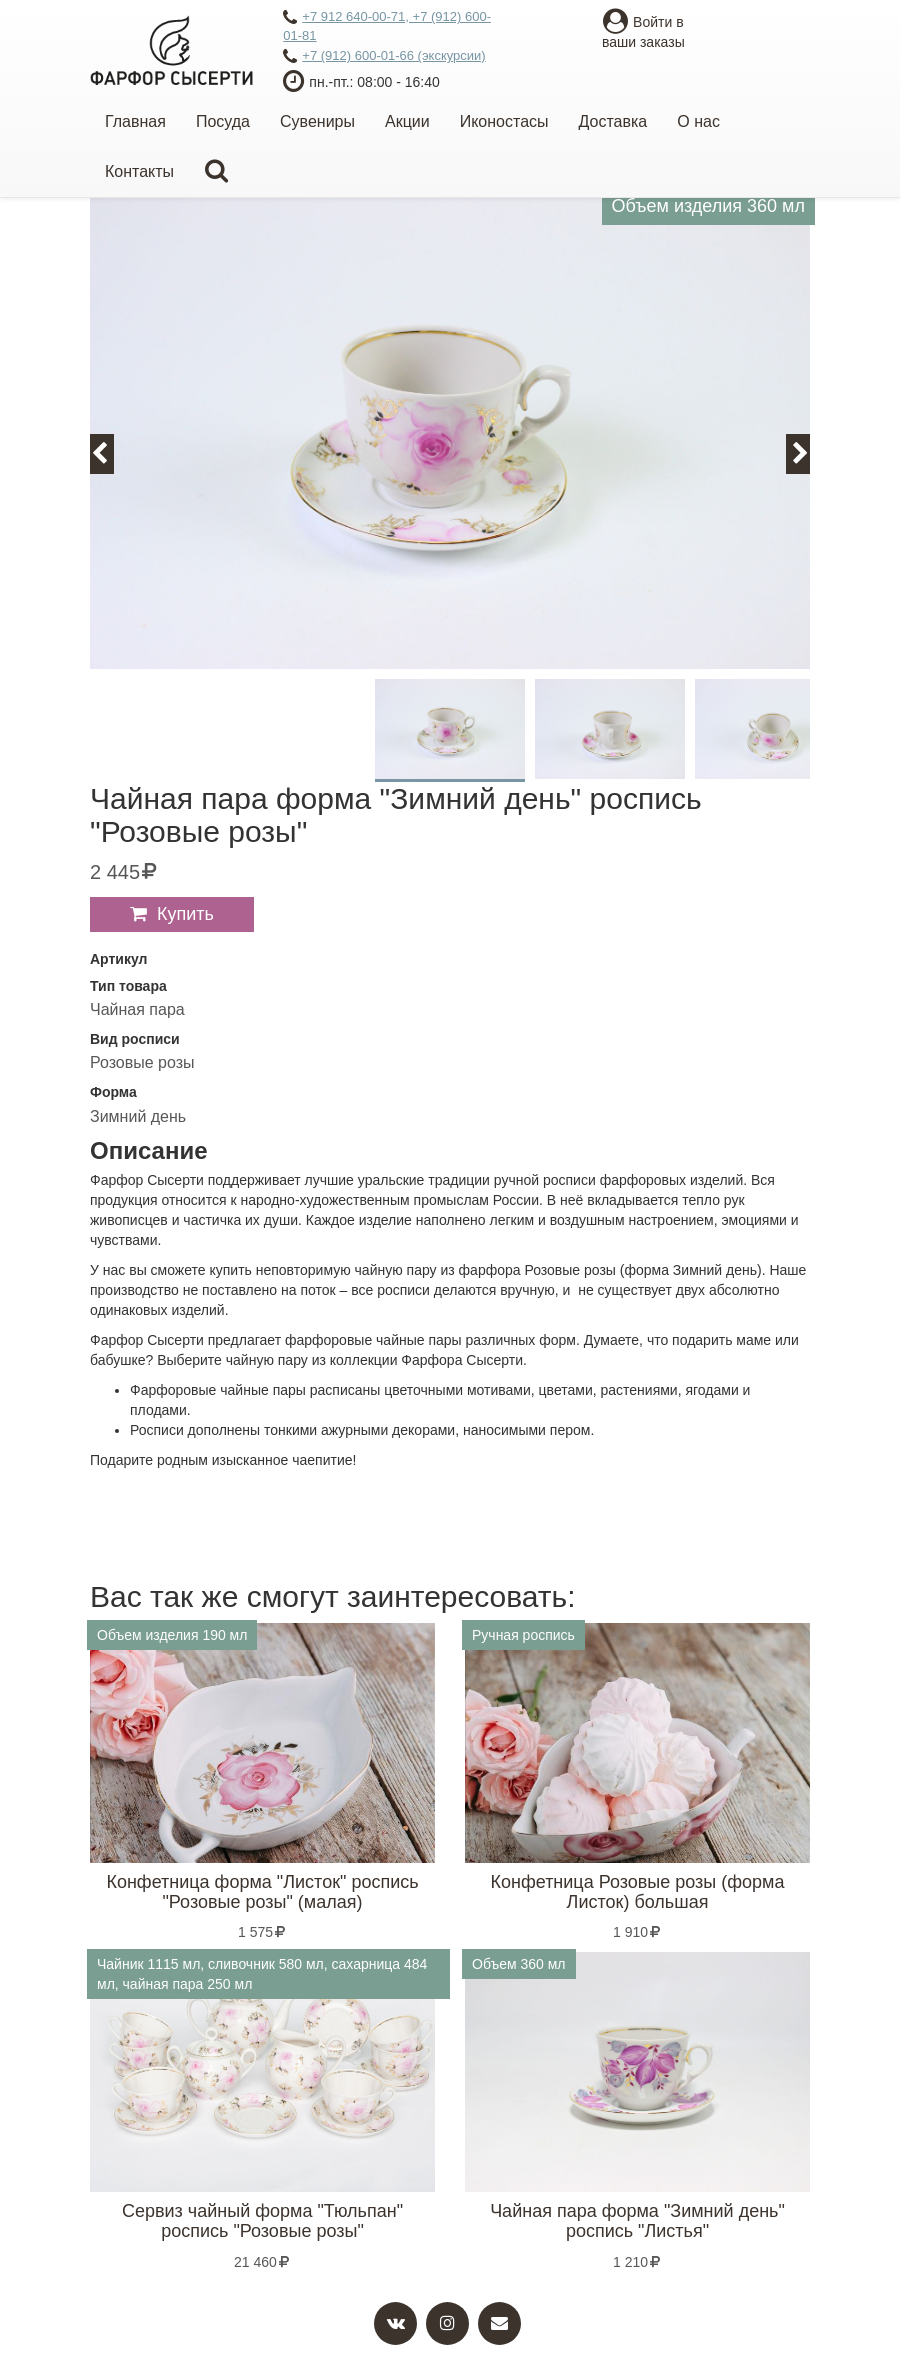  I want to click on Купить, so click(185, 914).